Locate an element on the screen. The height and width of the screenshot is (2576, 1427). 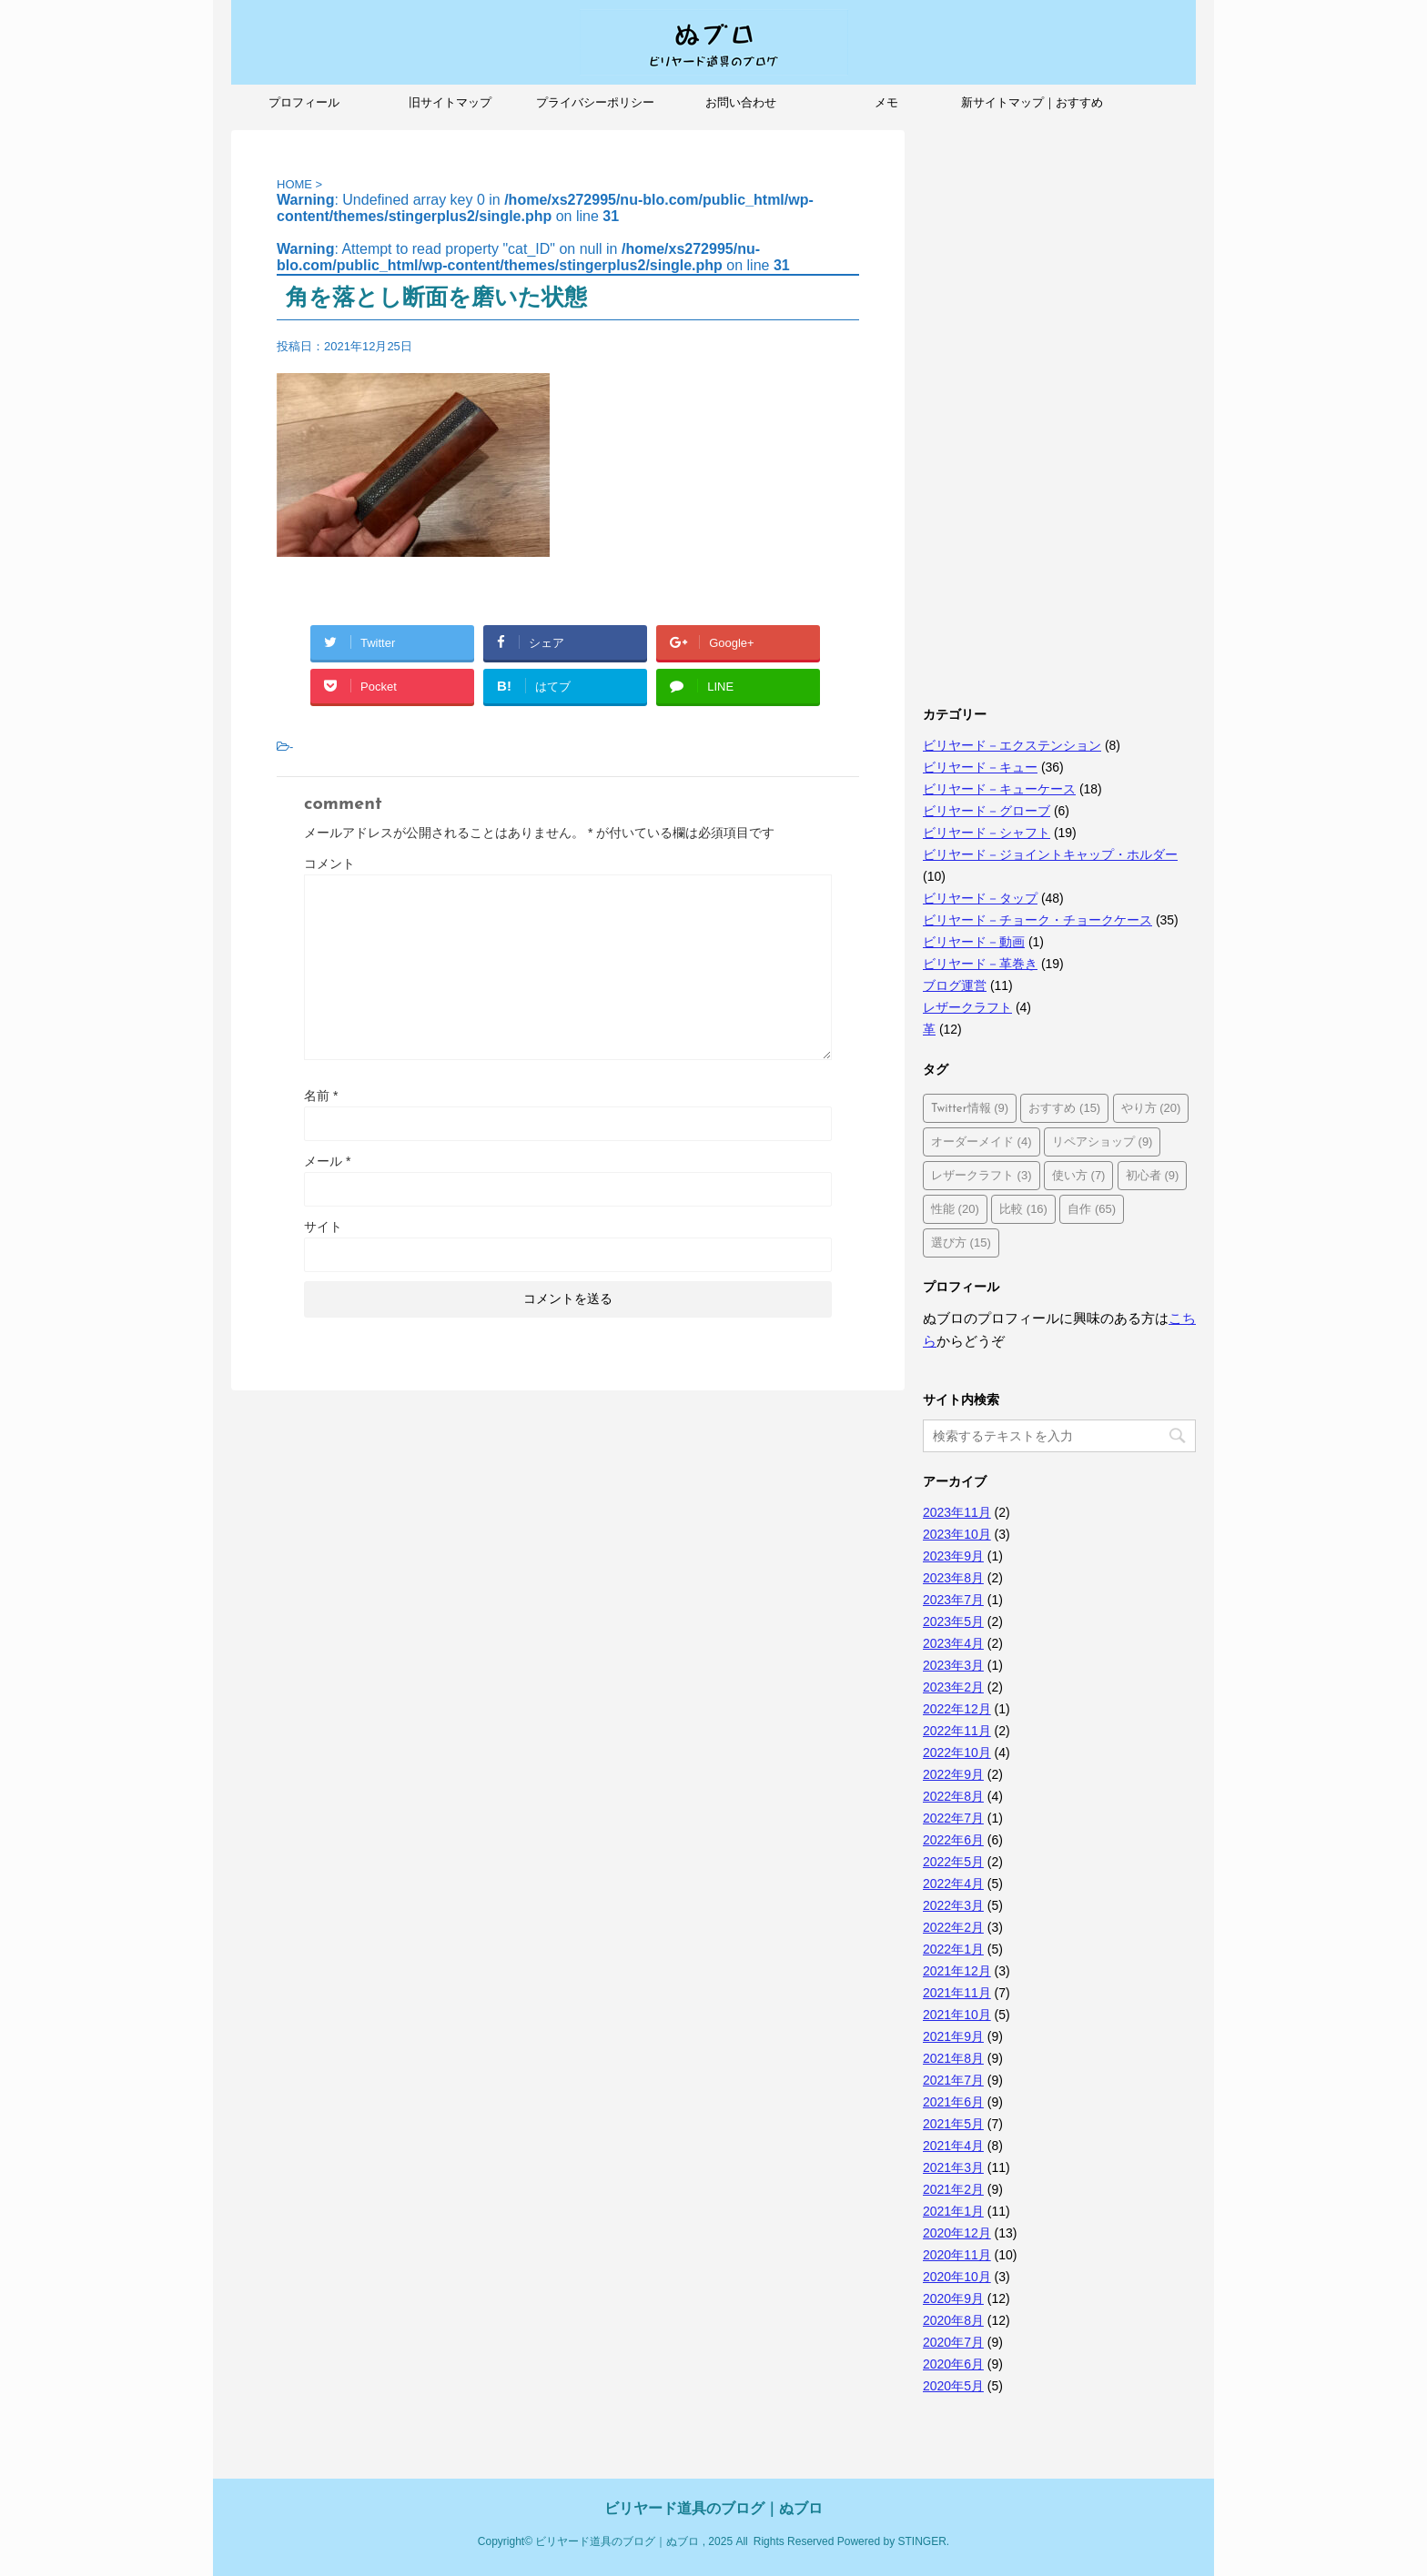
2021年2月 is located at coordinates (953, 2189).